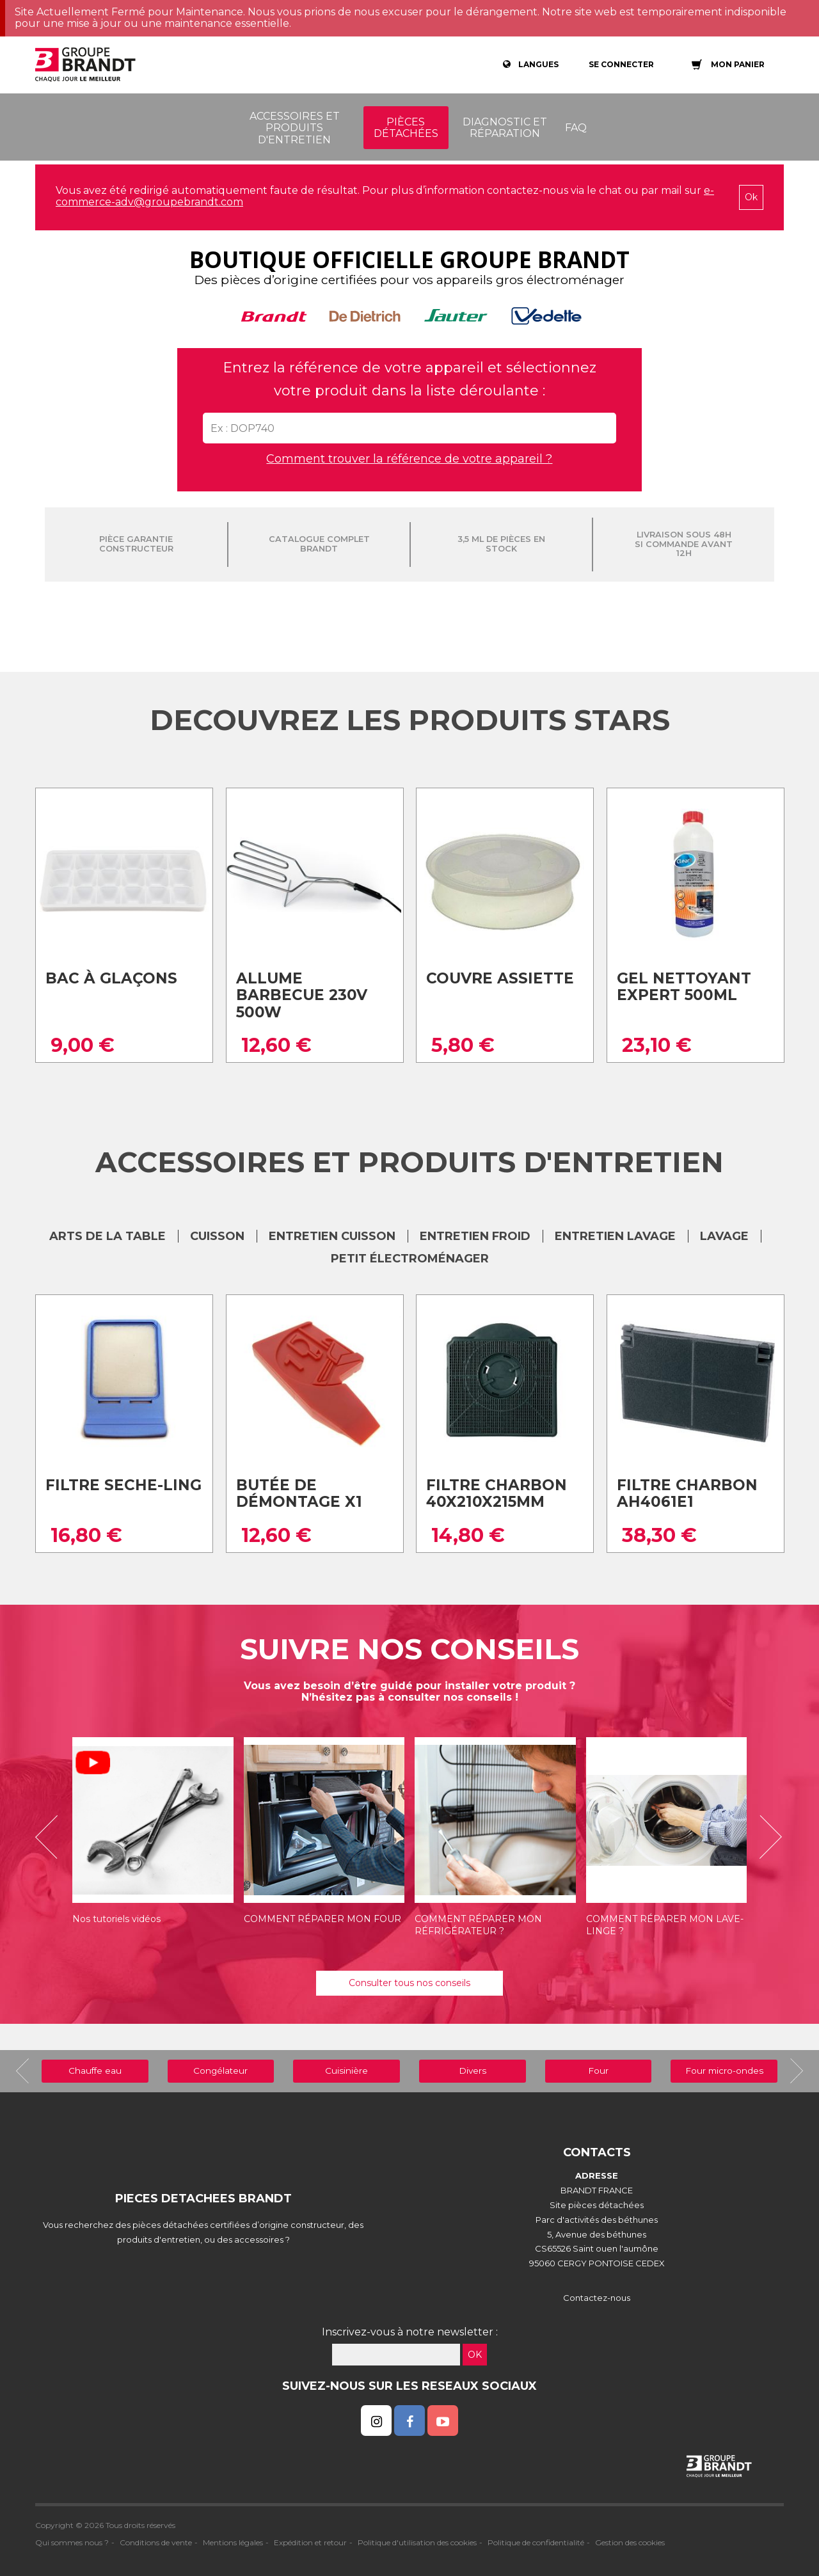 The height and width of the screenshot is (2576, 819). What do you see at coordinates (233, 2542) in the screenshot?
I see `Mentions légales` at bounding box center [233, 2542].